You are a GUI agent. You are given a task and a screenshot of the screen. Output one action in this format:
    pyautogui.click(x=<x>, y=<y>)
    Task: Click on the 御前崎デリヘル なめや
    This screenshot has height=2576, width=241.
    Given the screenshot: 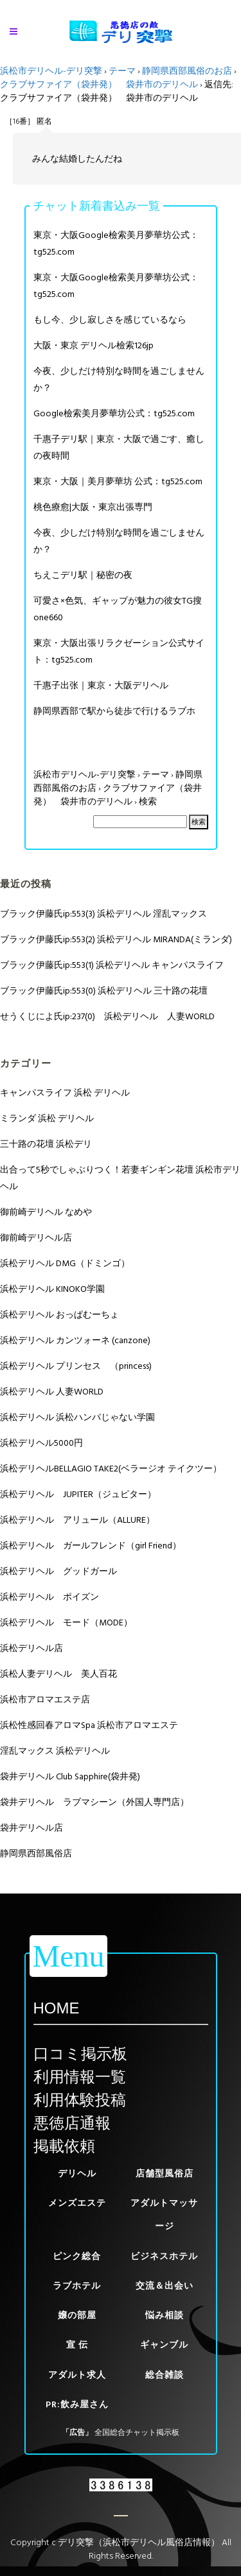 What is the action you would take?
    pyautogui.click(x=46, y=1212)
    